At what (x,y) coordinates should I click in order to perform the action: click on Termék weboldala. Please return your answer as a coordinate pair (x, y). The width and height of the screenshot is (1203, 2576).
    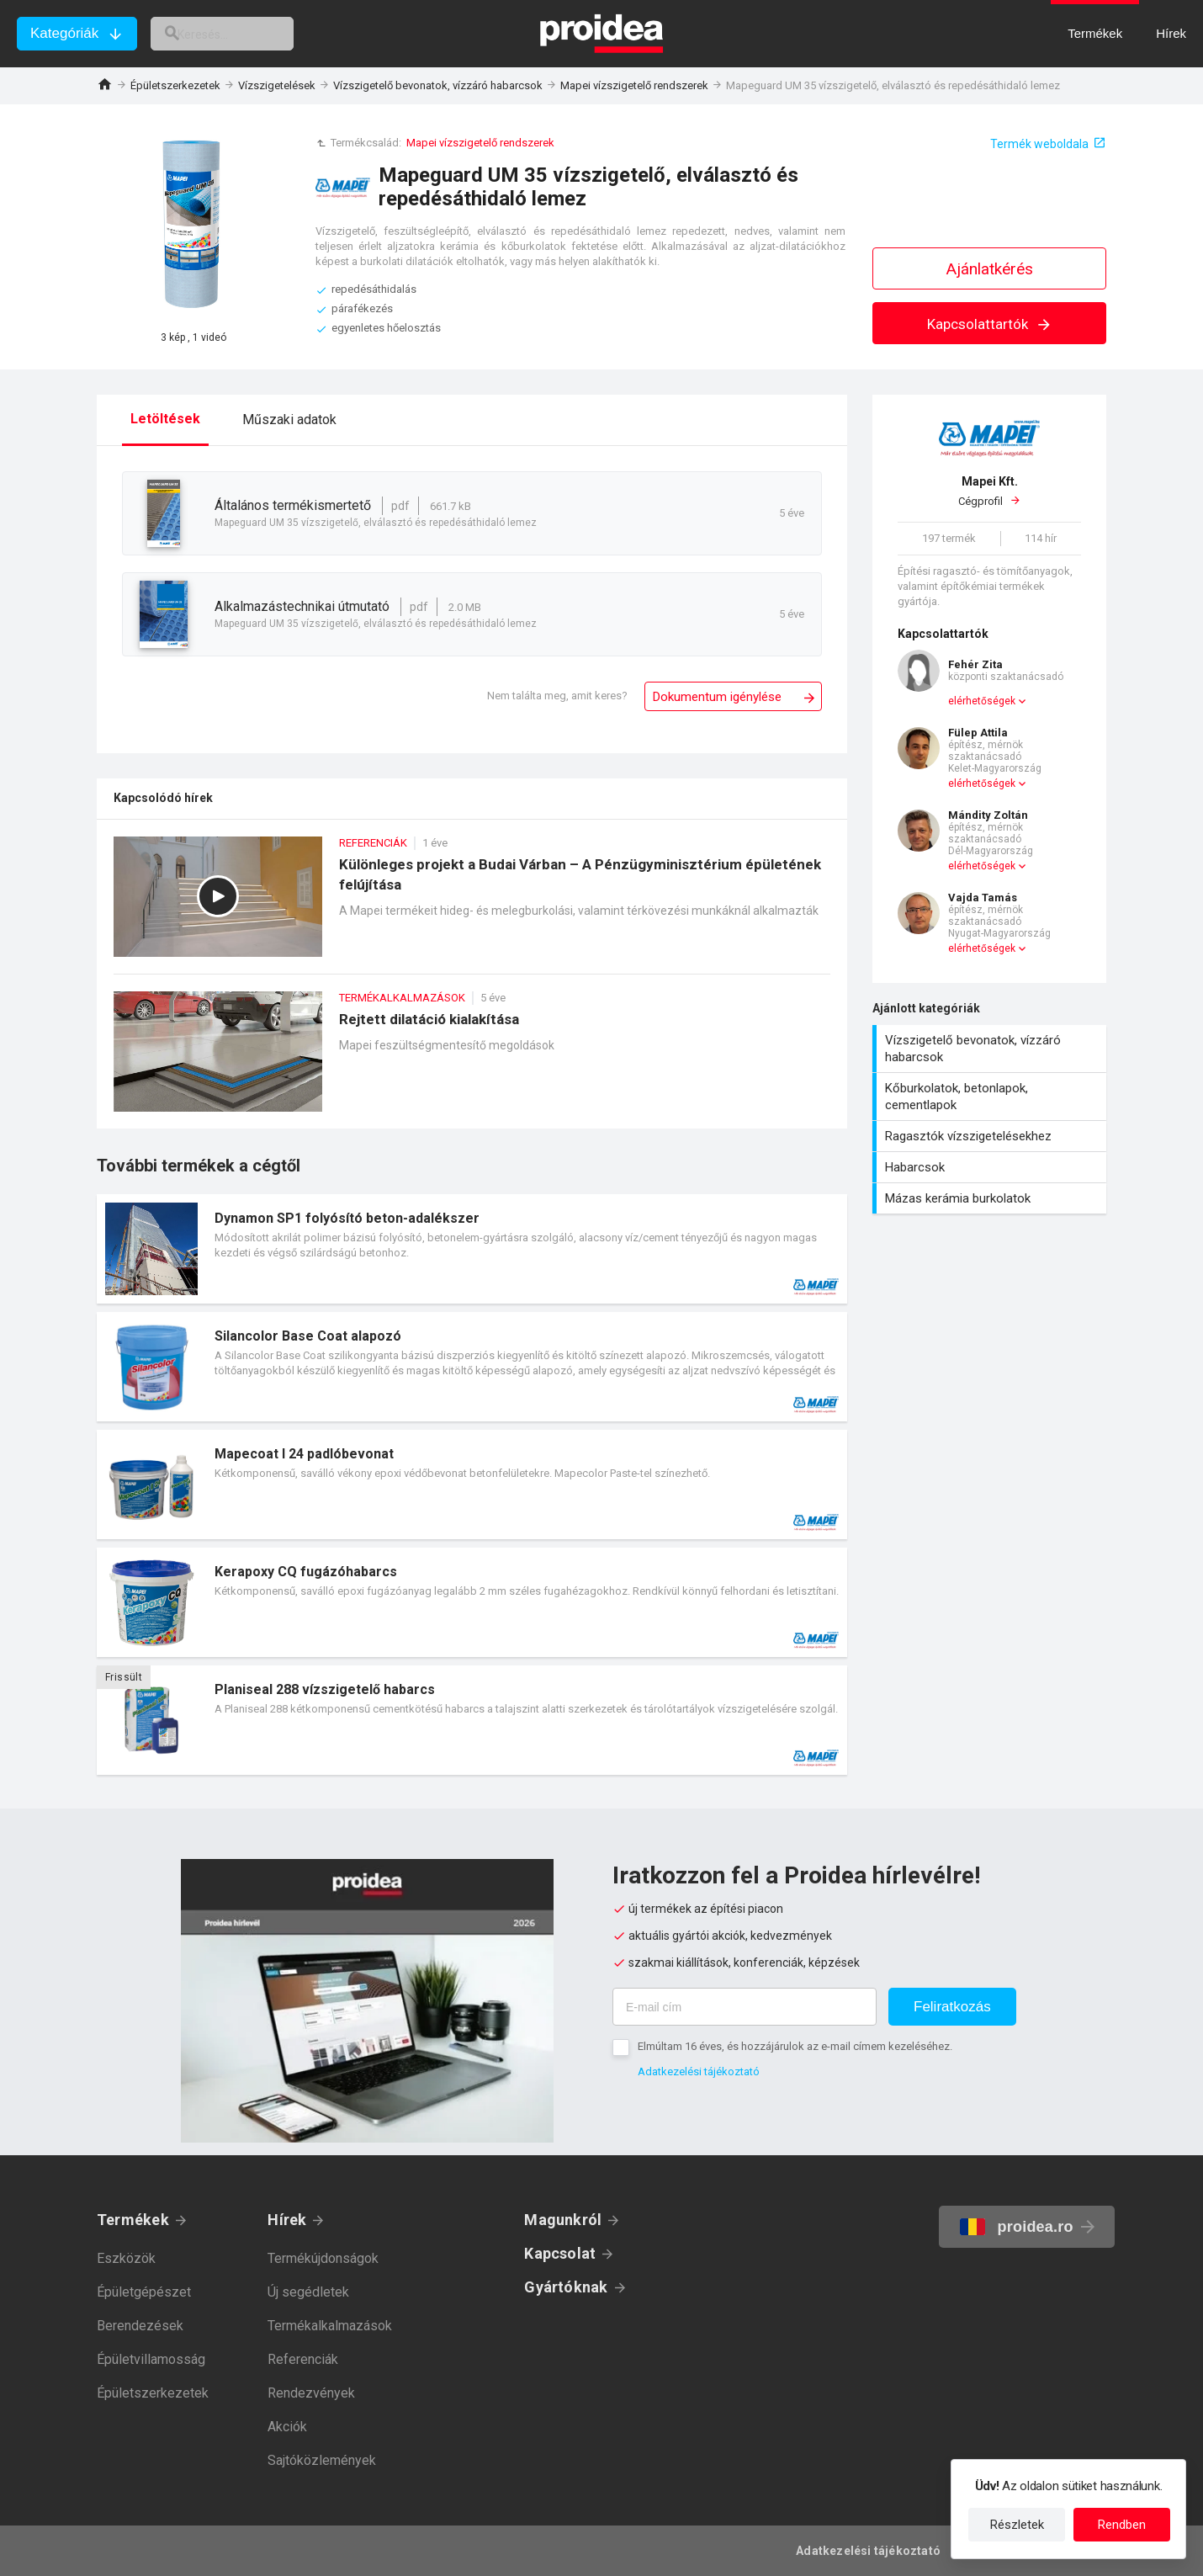
    Looking at the image, I should click on (1039, 144).